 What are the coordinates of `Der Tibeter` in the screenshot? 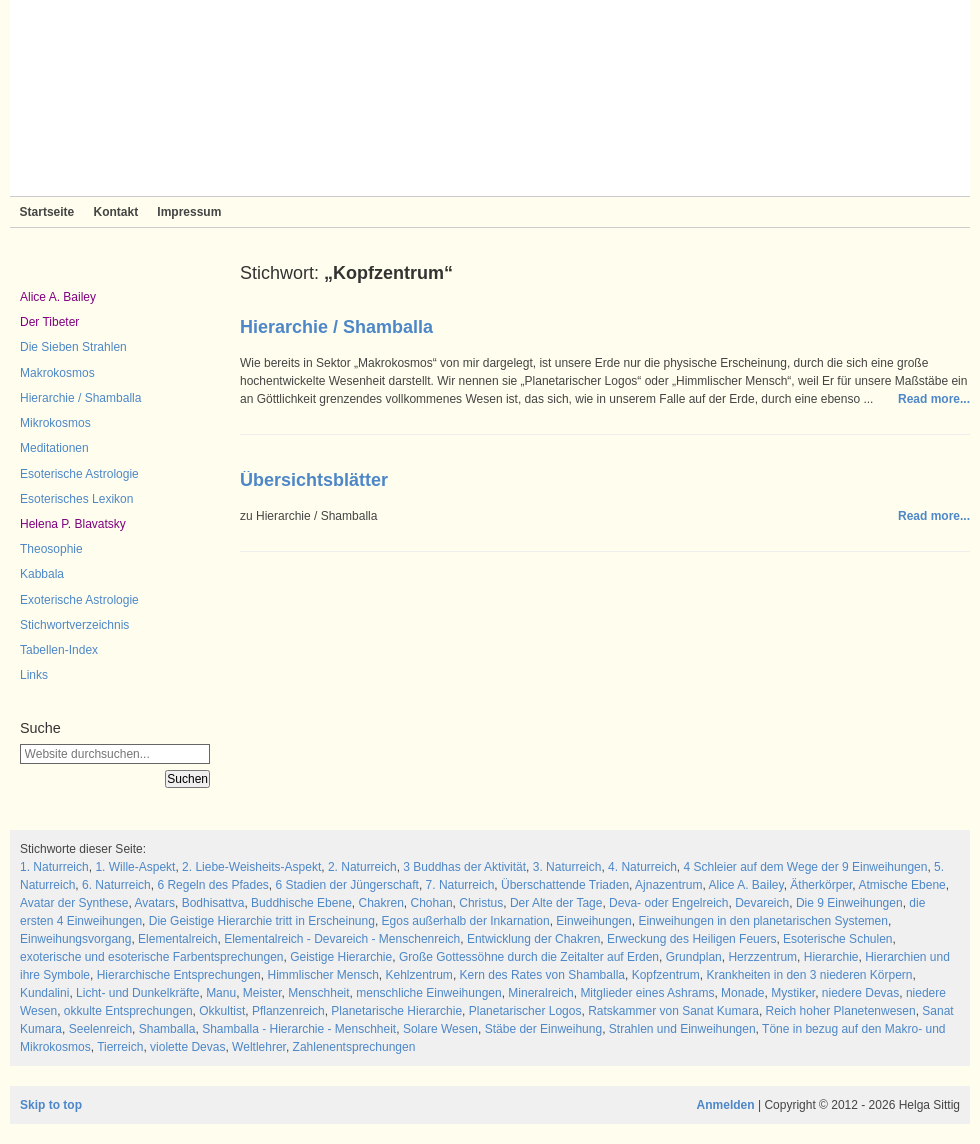 It's located at (49, 322).